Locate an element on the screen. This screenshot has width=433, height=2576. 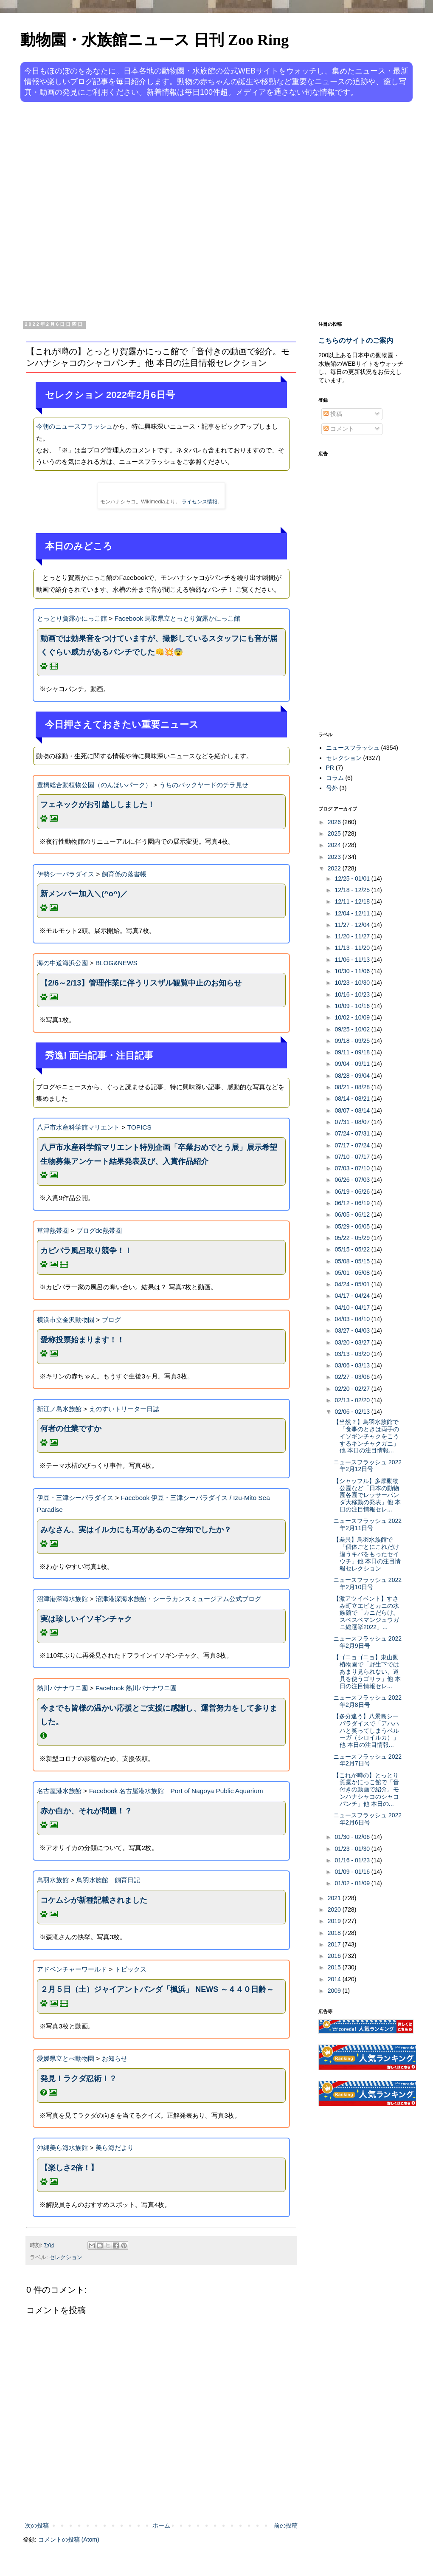
2018 is located at coordinates (335, 1932).